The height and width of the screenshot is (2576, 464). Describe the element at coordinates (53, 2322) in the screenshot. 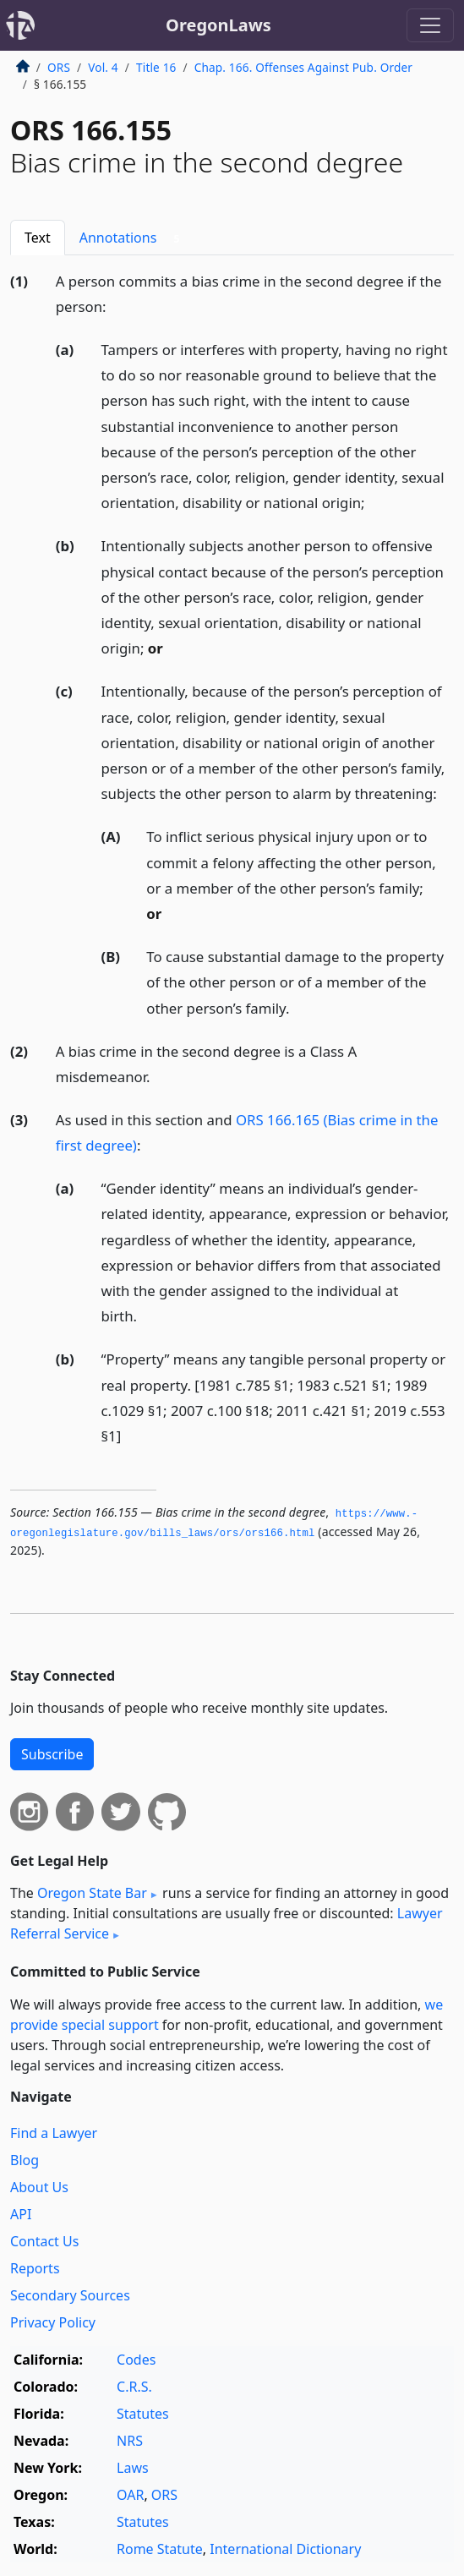

I see `Privacy Policy` at that location.